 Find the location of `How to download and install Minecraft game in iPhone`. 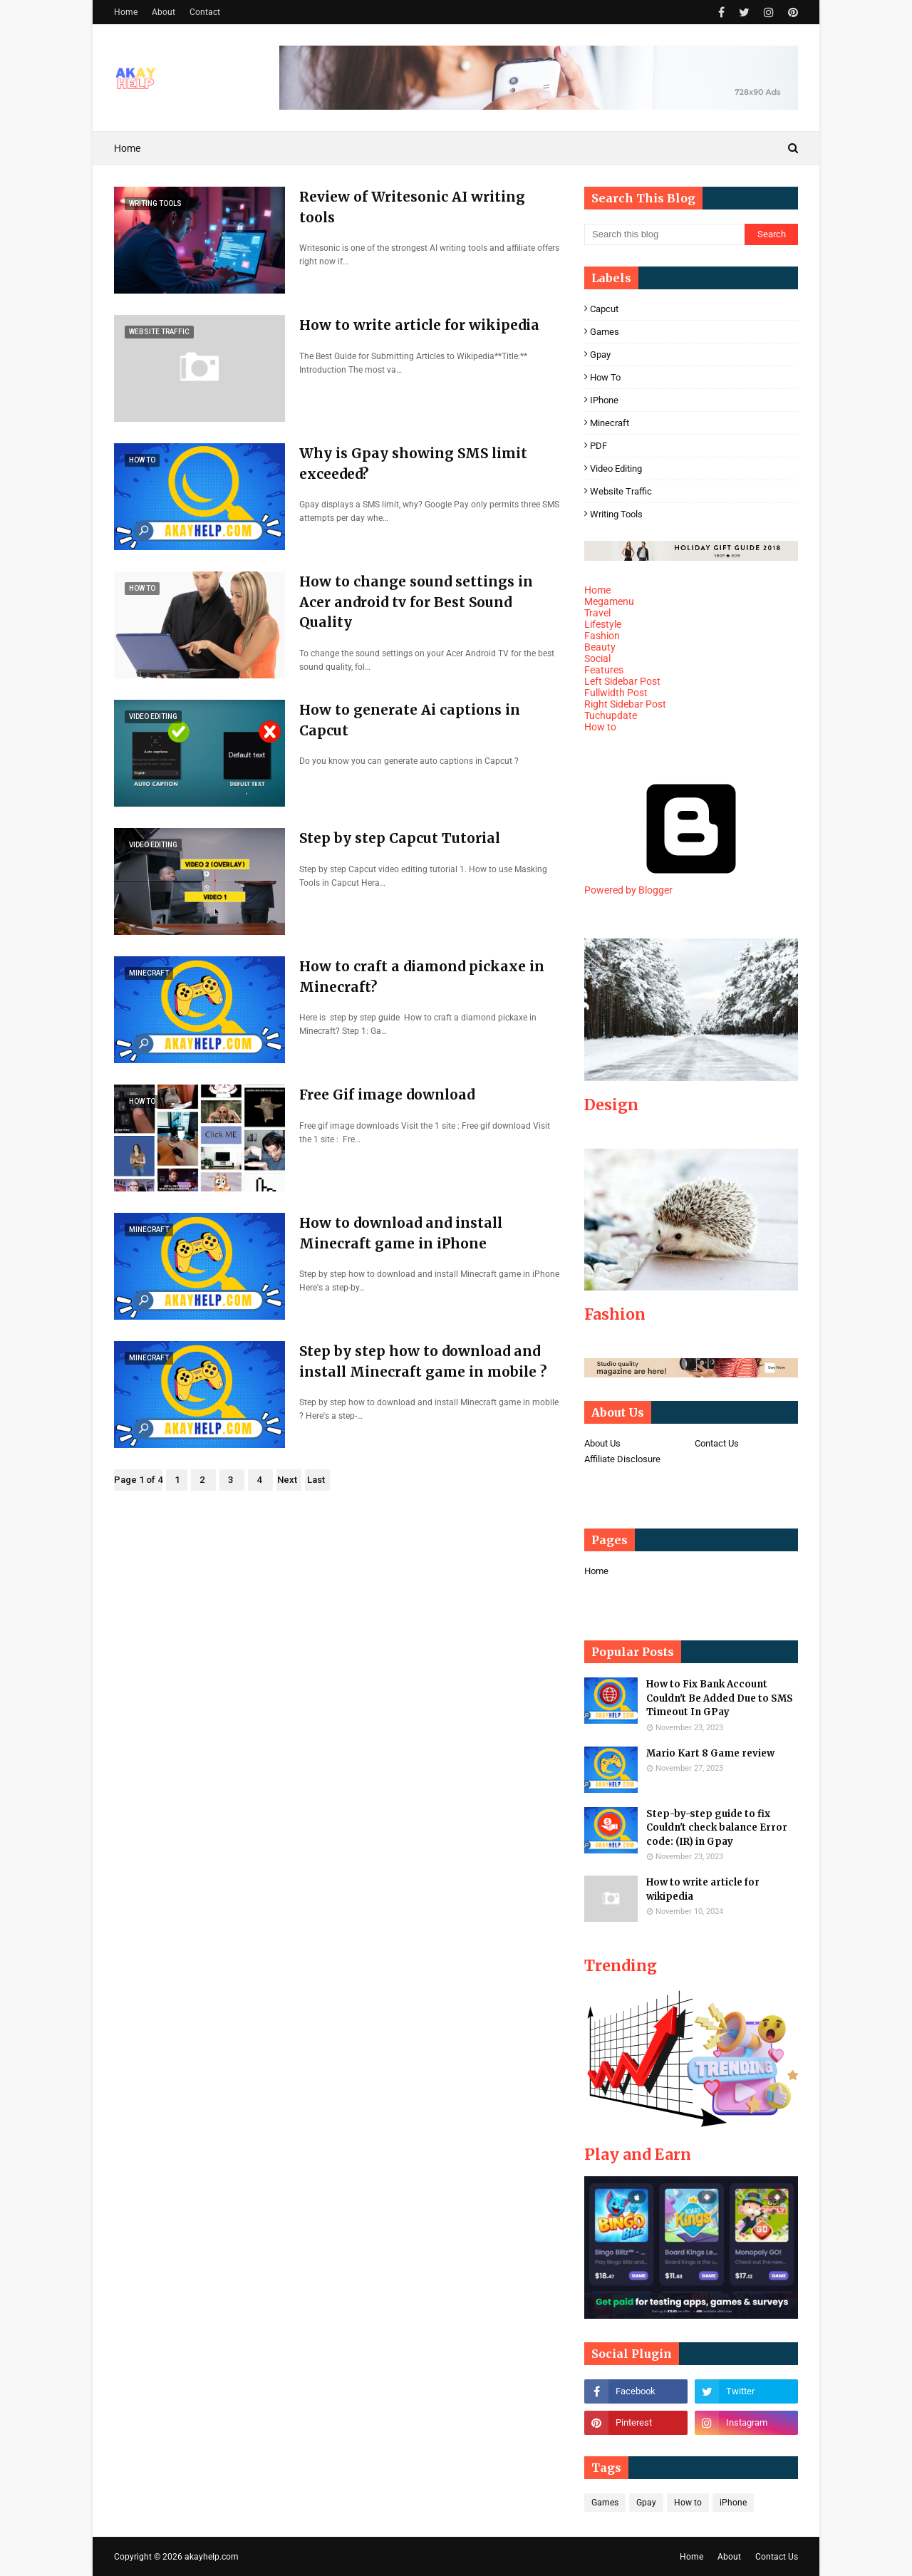

How to download and install Minecraft game in iPhone is located at coordinates (400, 1233).